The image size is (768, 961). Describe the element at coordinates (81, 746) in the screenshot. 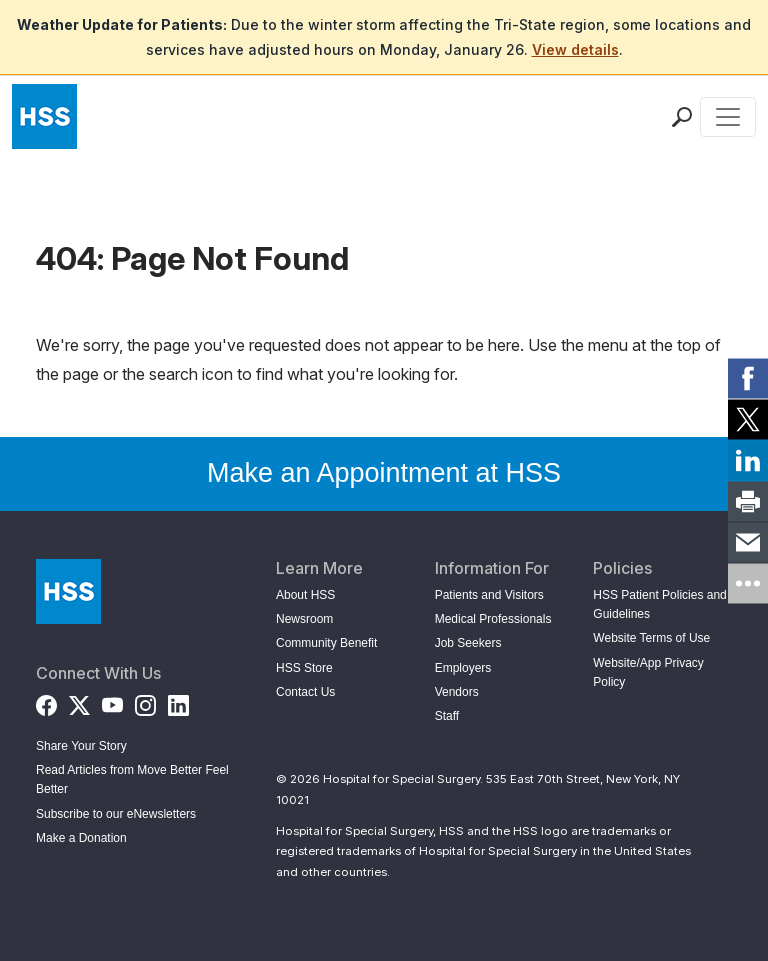

I see `Share Your Story` at that location.